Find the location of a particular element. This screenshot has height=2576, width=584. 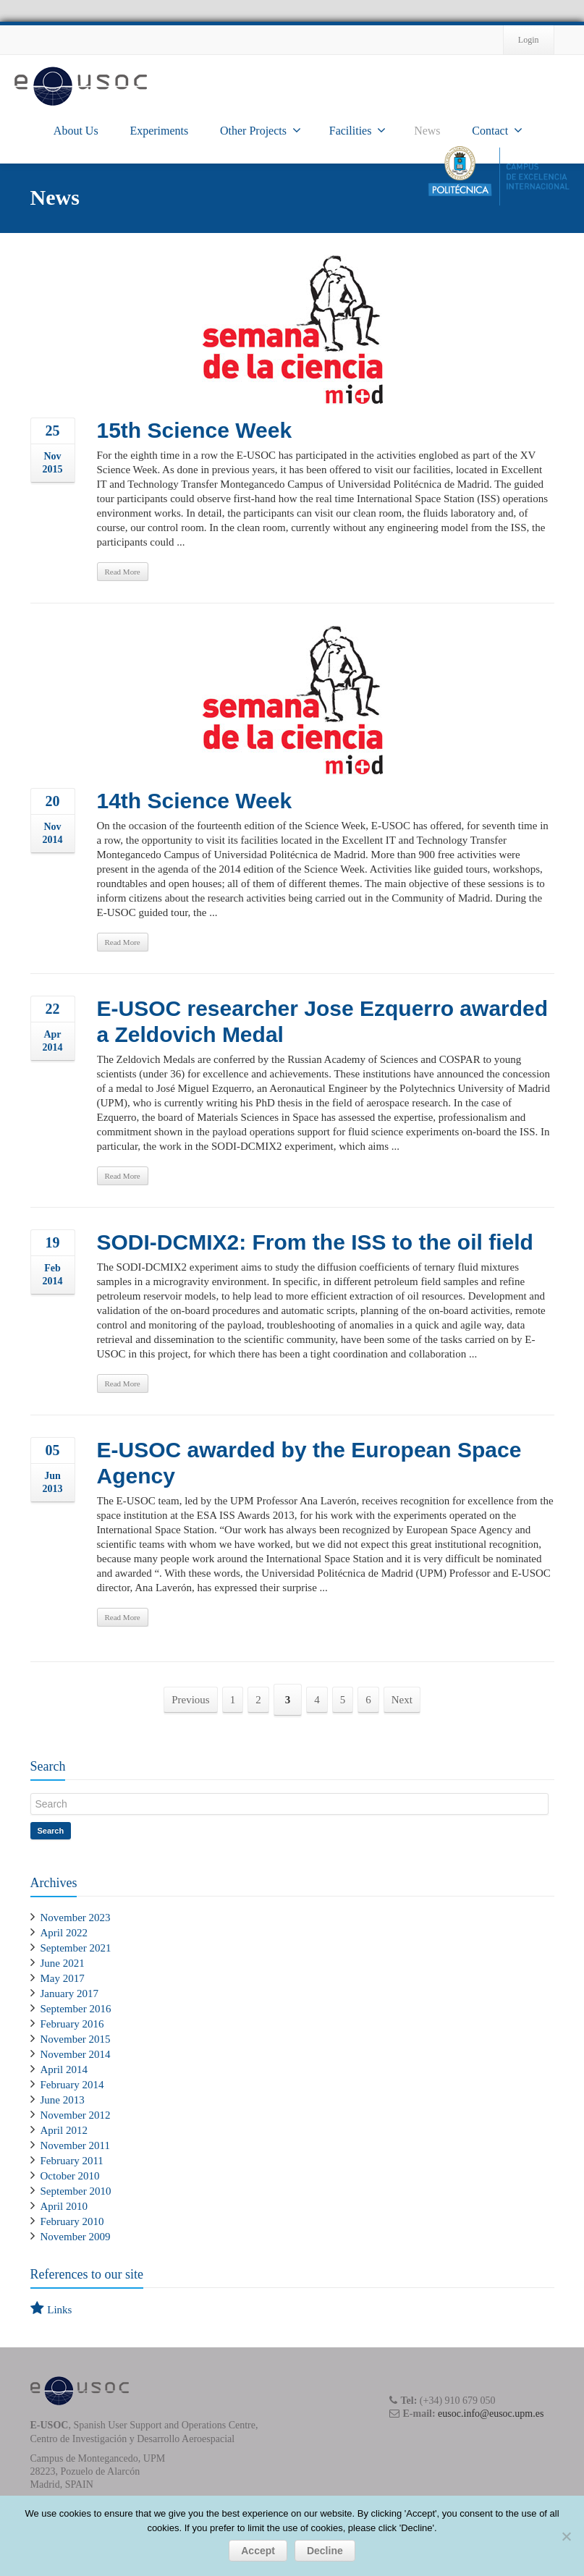

May 2017 is located at coordinates (63, 1978).